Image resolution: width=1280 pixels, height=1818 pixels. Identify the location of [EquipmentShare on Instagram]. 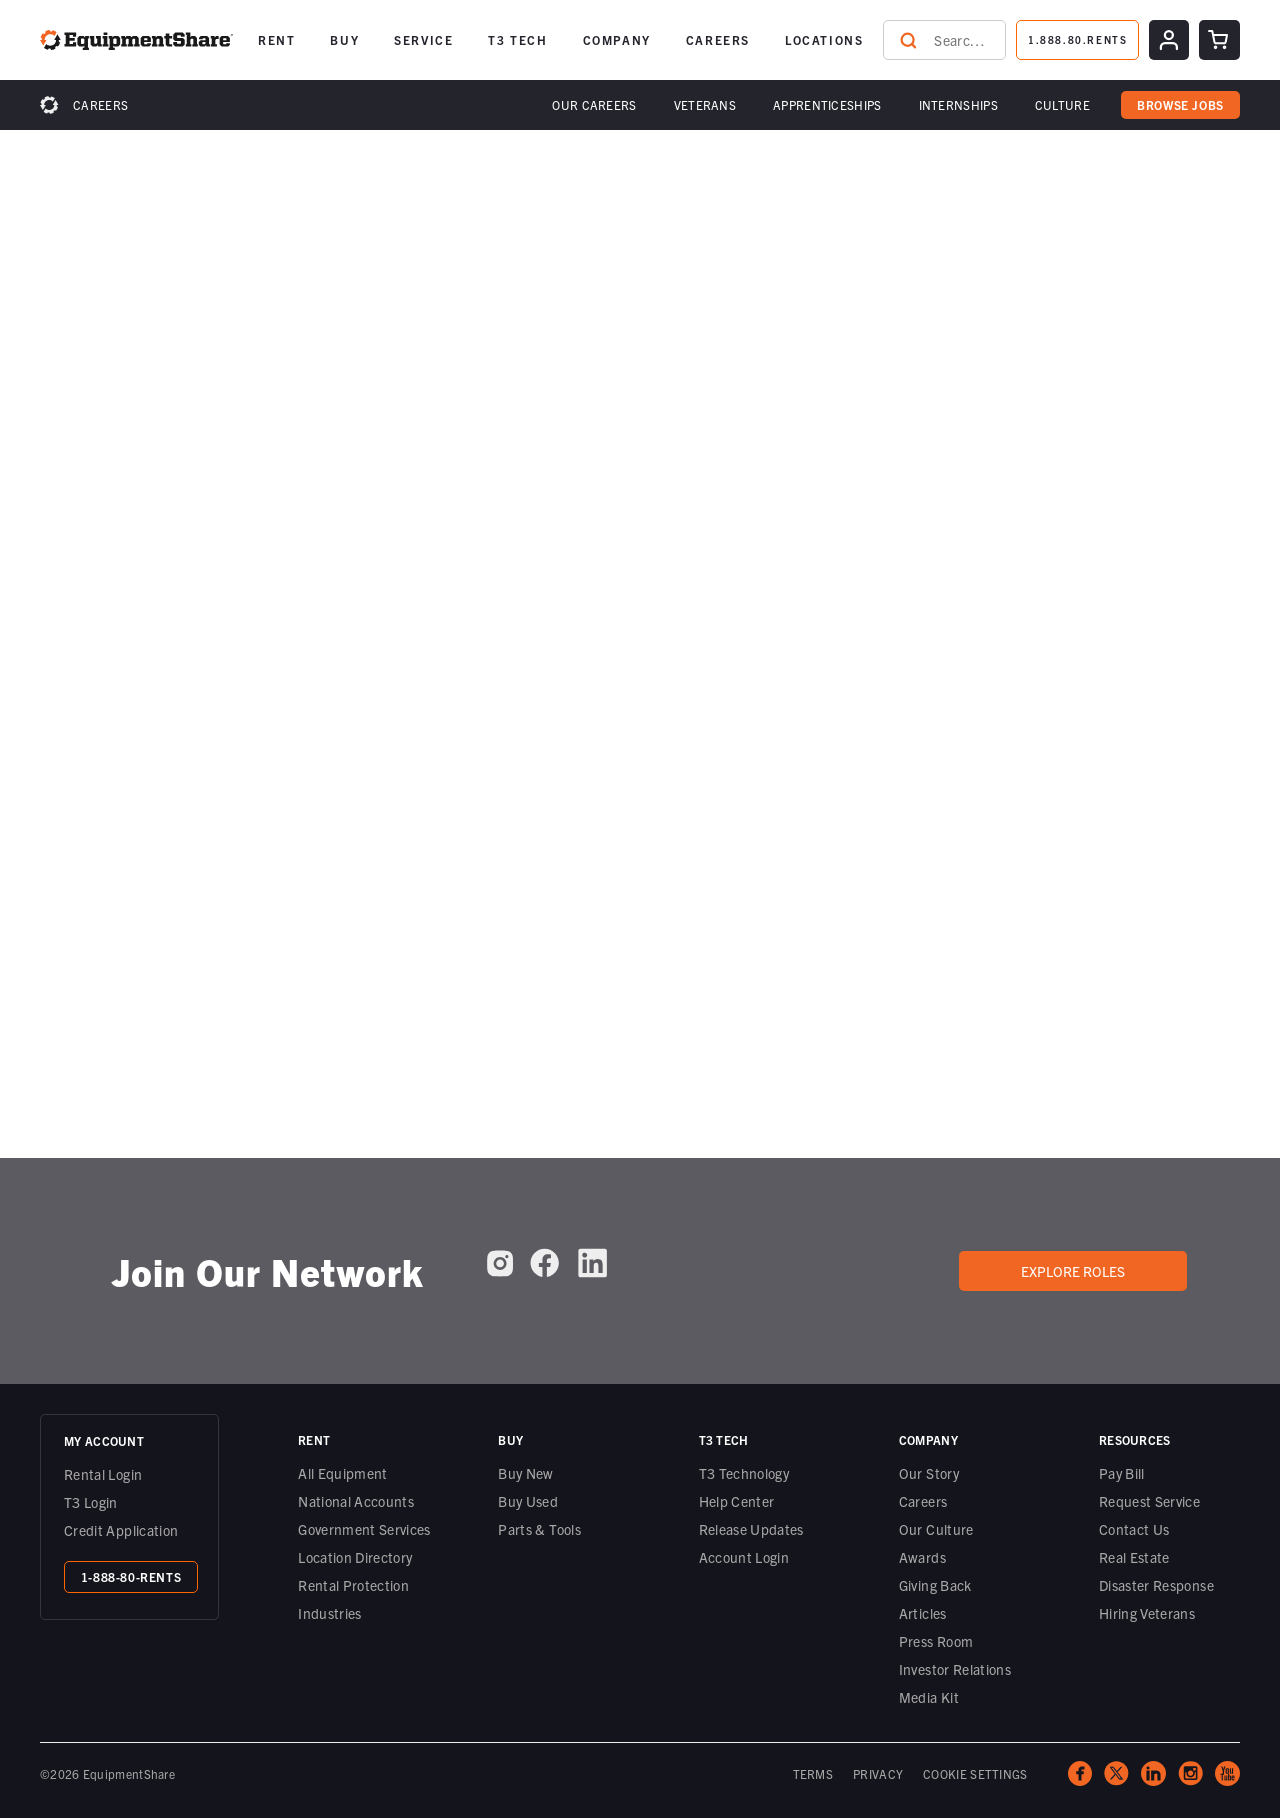
(500, 1263).